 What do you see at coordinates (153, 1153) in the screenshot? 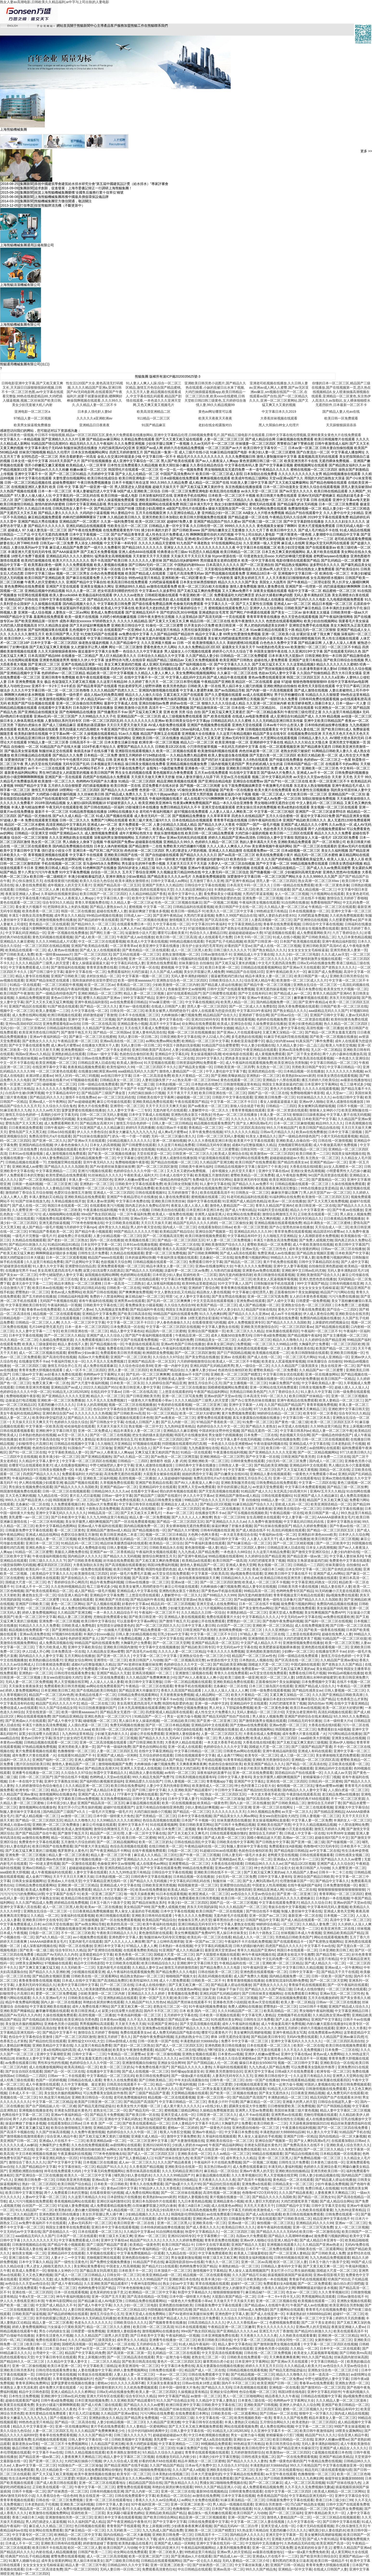
I see `天堂在线资源一区二区` at bounding box center [153, 1153].